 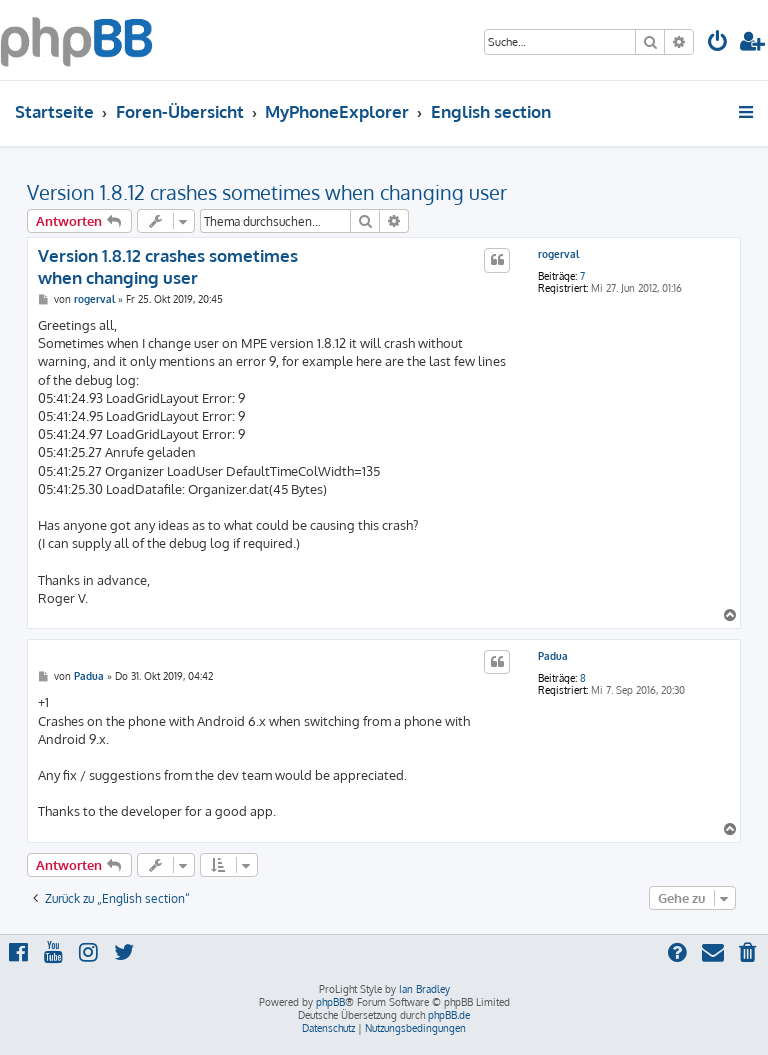 What do you see at coordinates (330, 1002) in the screenshot?
I see `phpBB` at bounding box center [330, 1002].